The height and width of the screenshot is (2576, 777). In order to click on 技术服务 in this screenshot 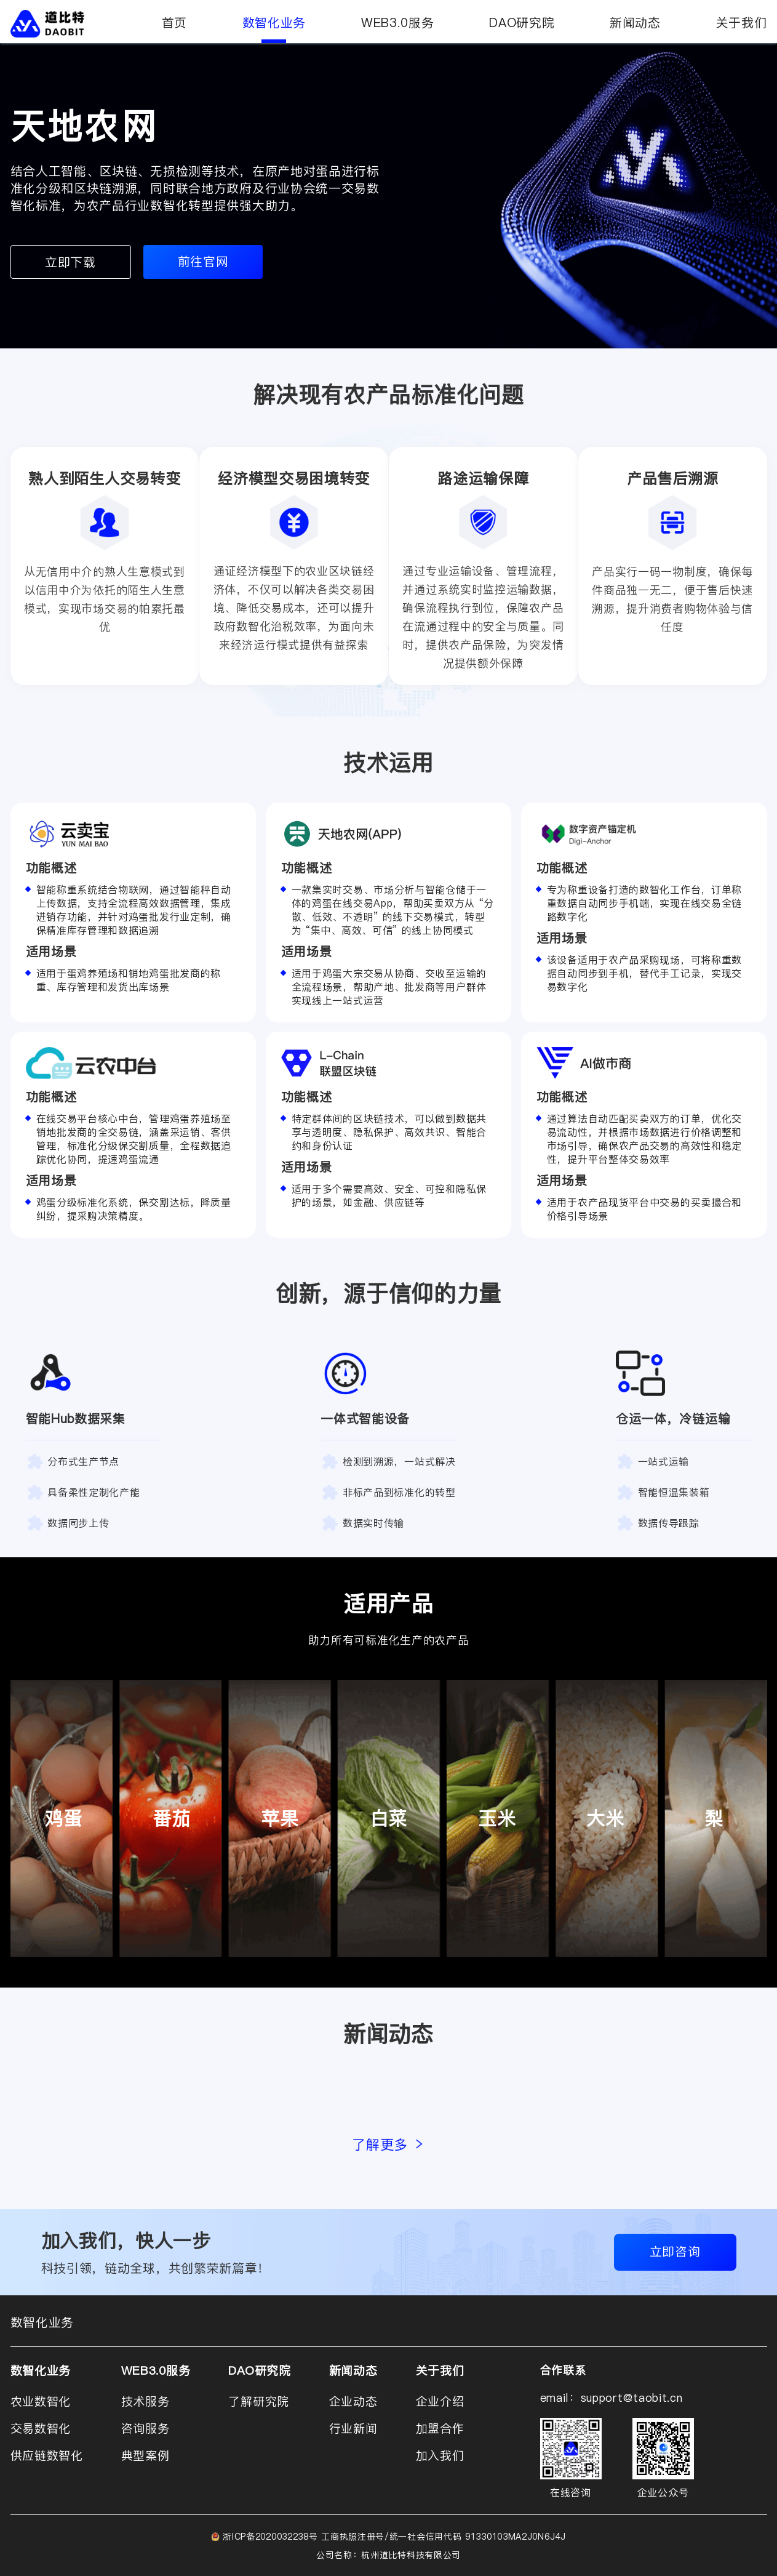, I will do `click(145, 2401)`.